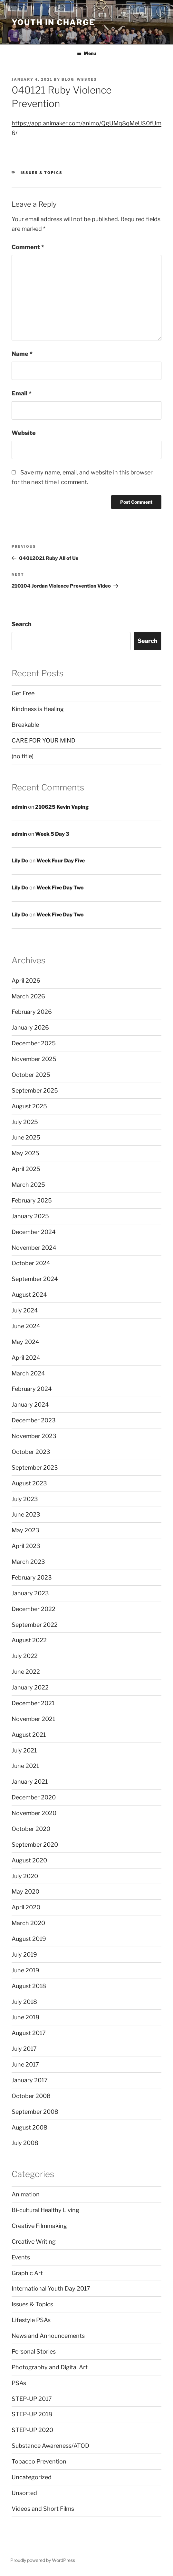  Describe the element at coordinates (35, 1467) in the screenshot. I see `September 2023` at that location.